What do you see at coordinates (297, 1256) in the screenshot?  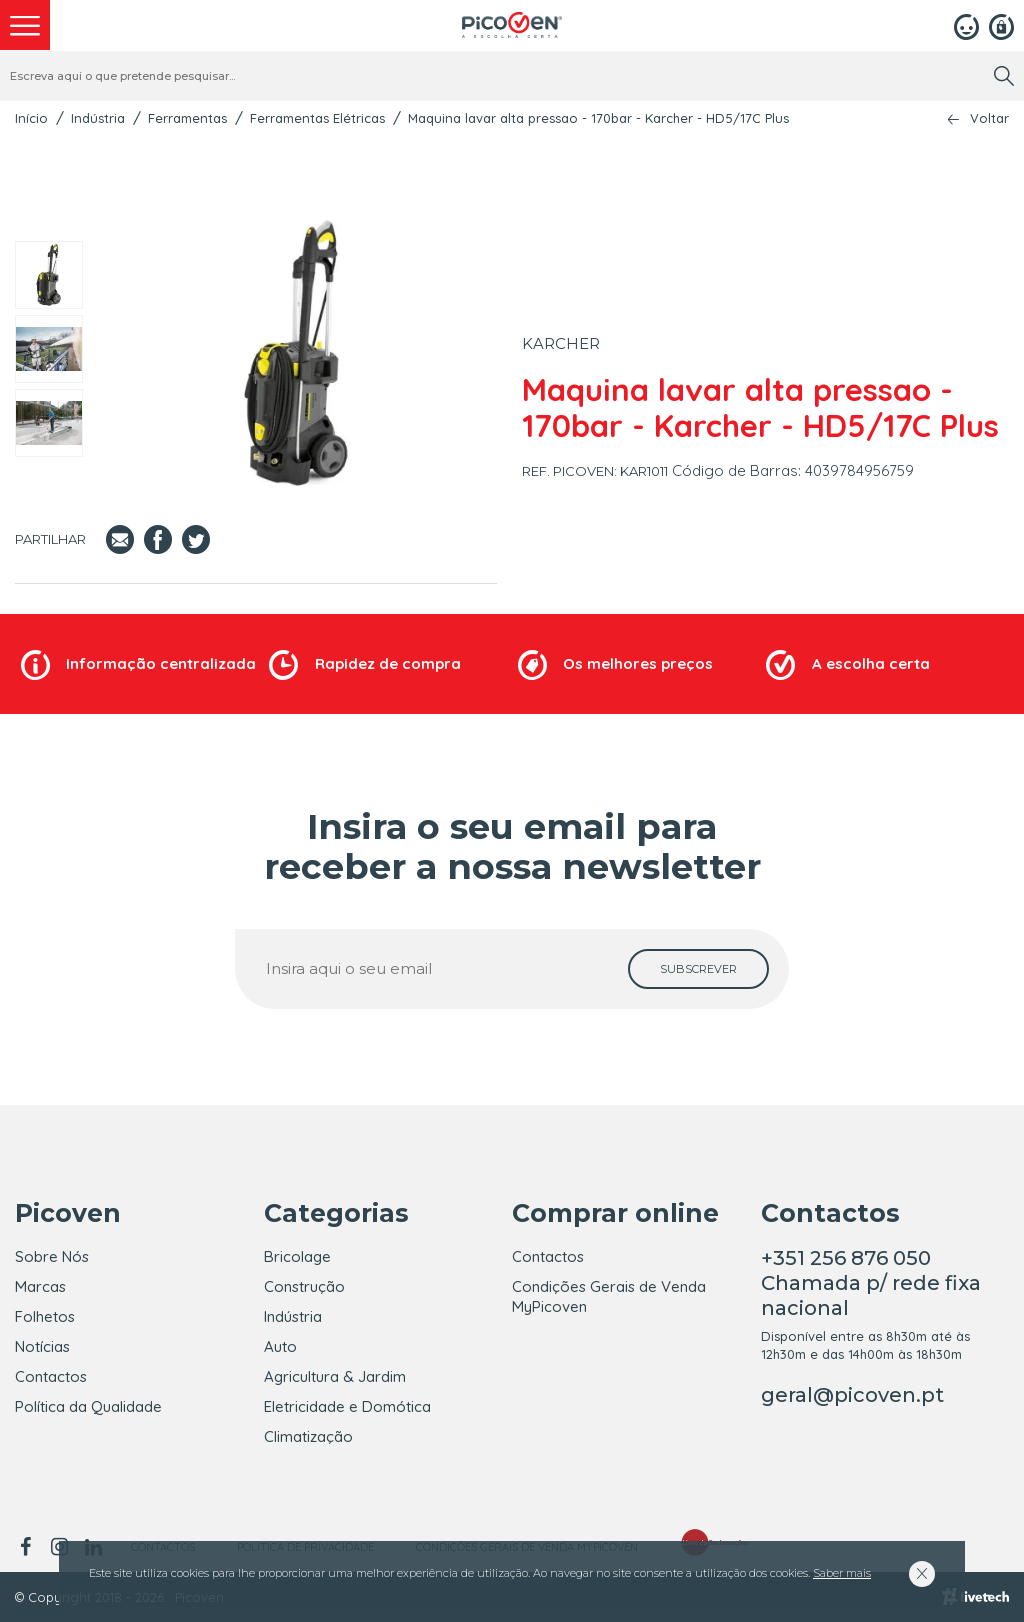 I see `Bricolage` at bounding box center [297, 1256].